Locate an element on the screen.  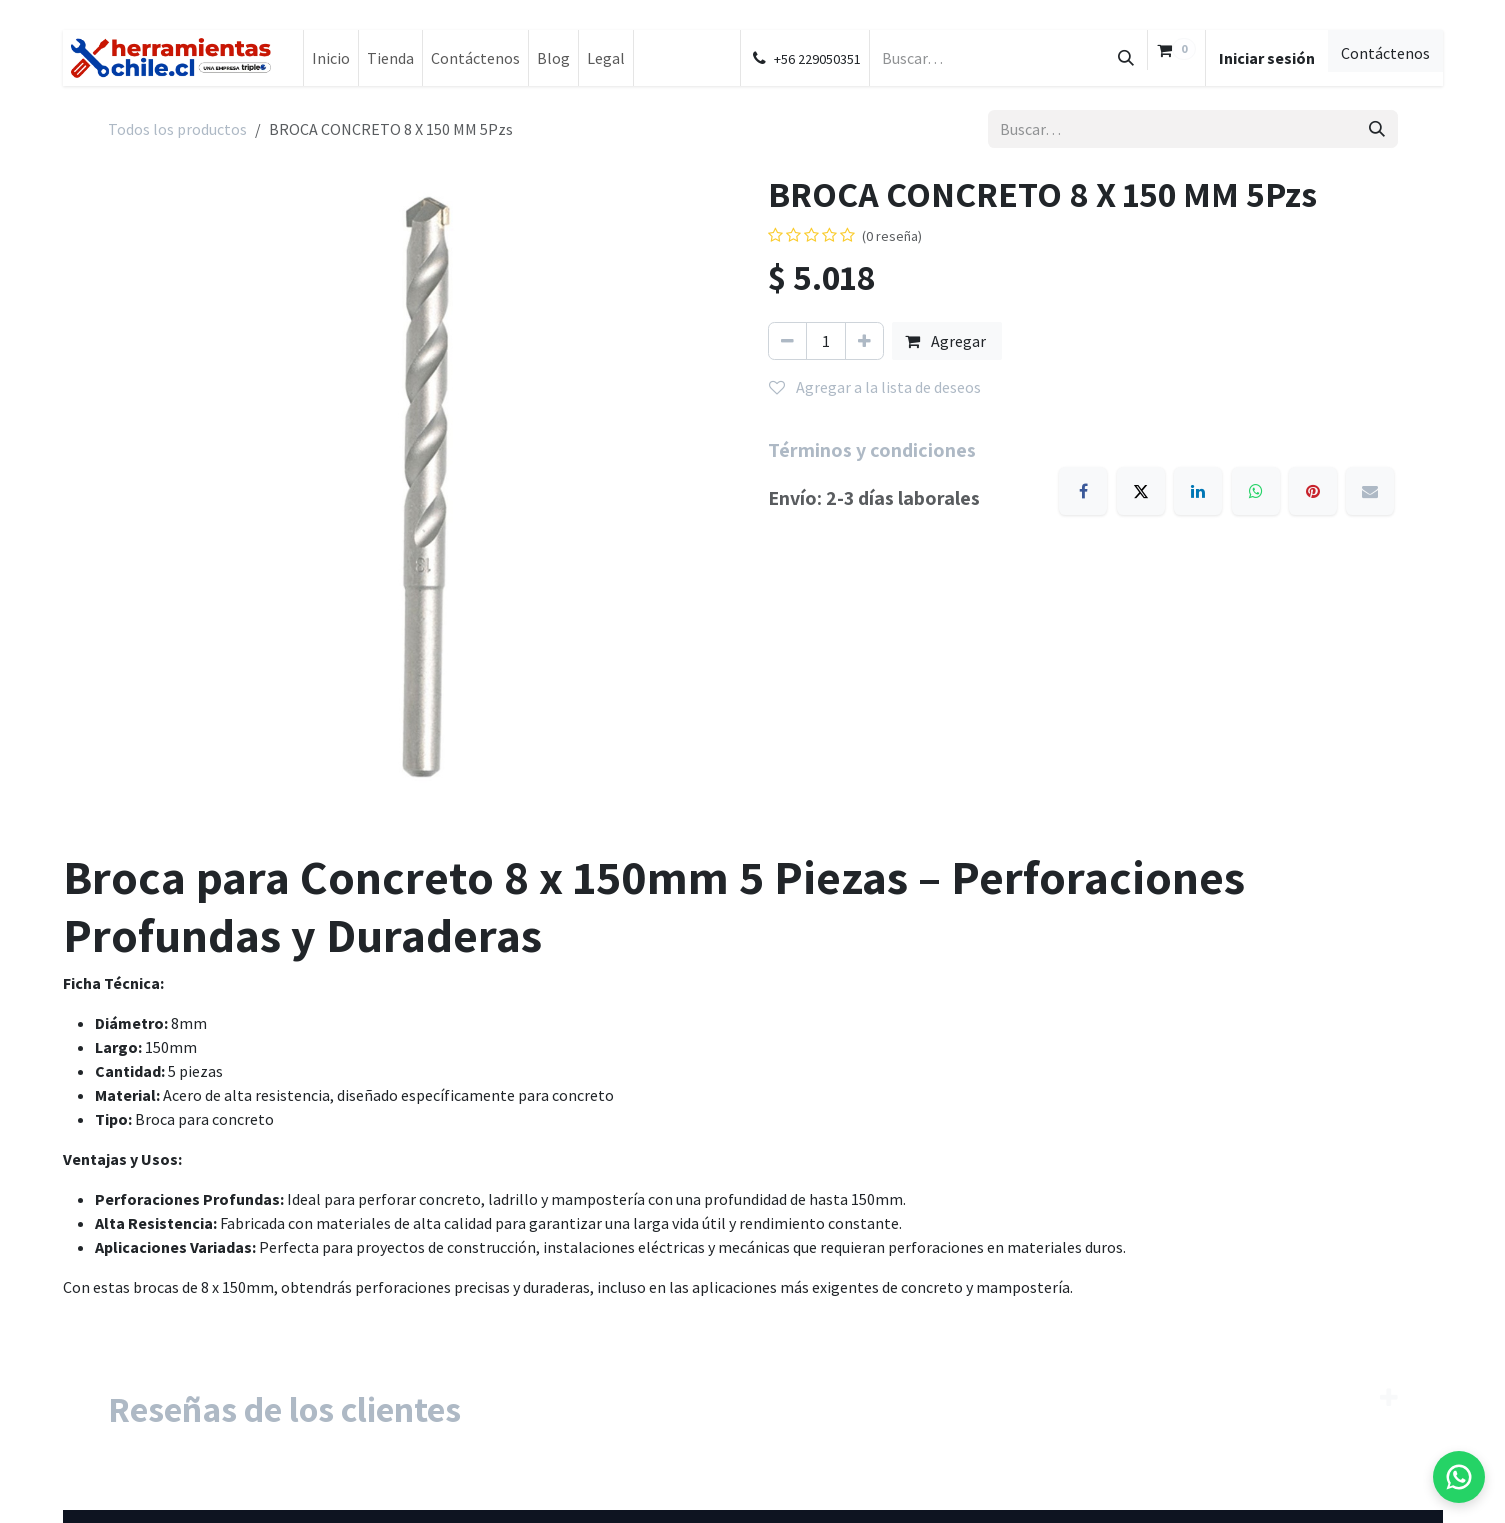
Términos y condiciones is located at coordinates (872, 450).